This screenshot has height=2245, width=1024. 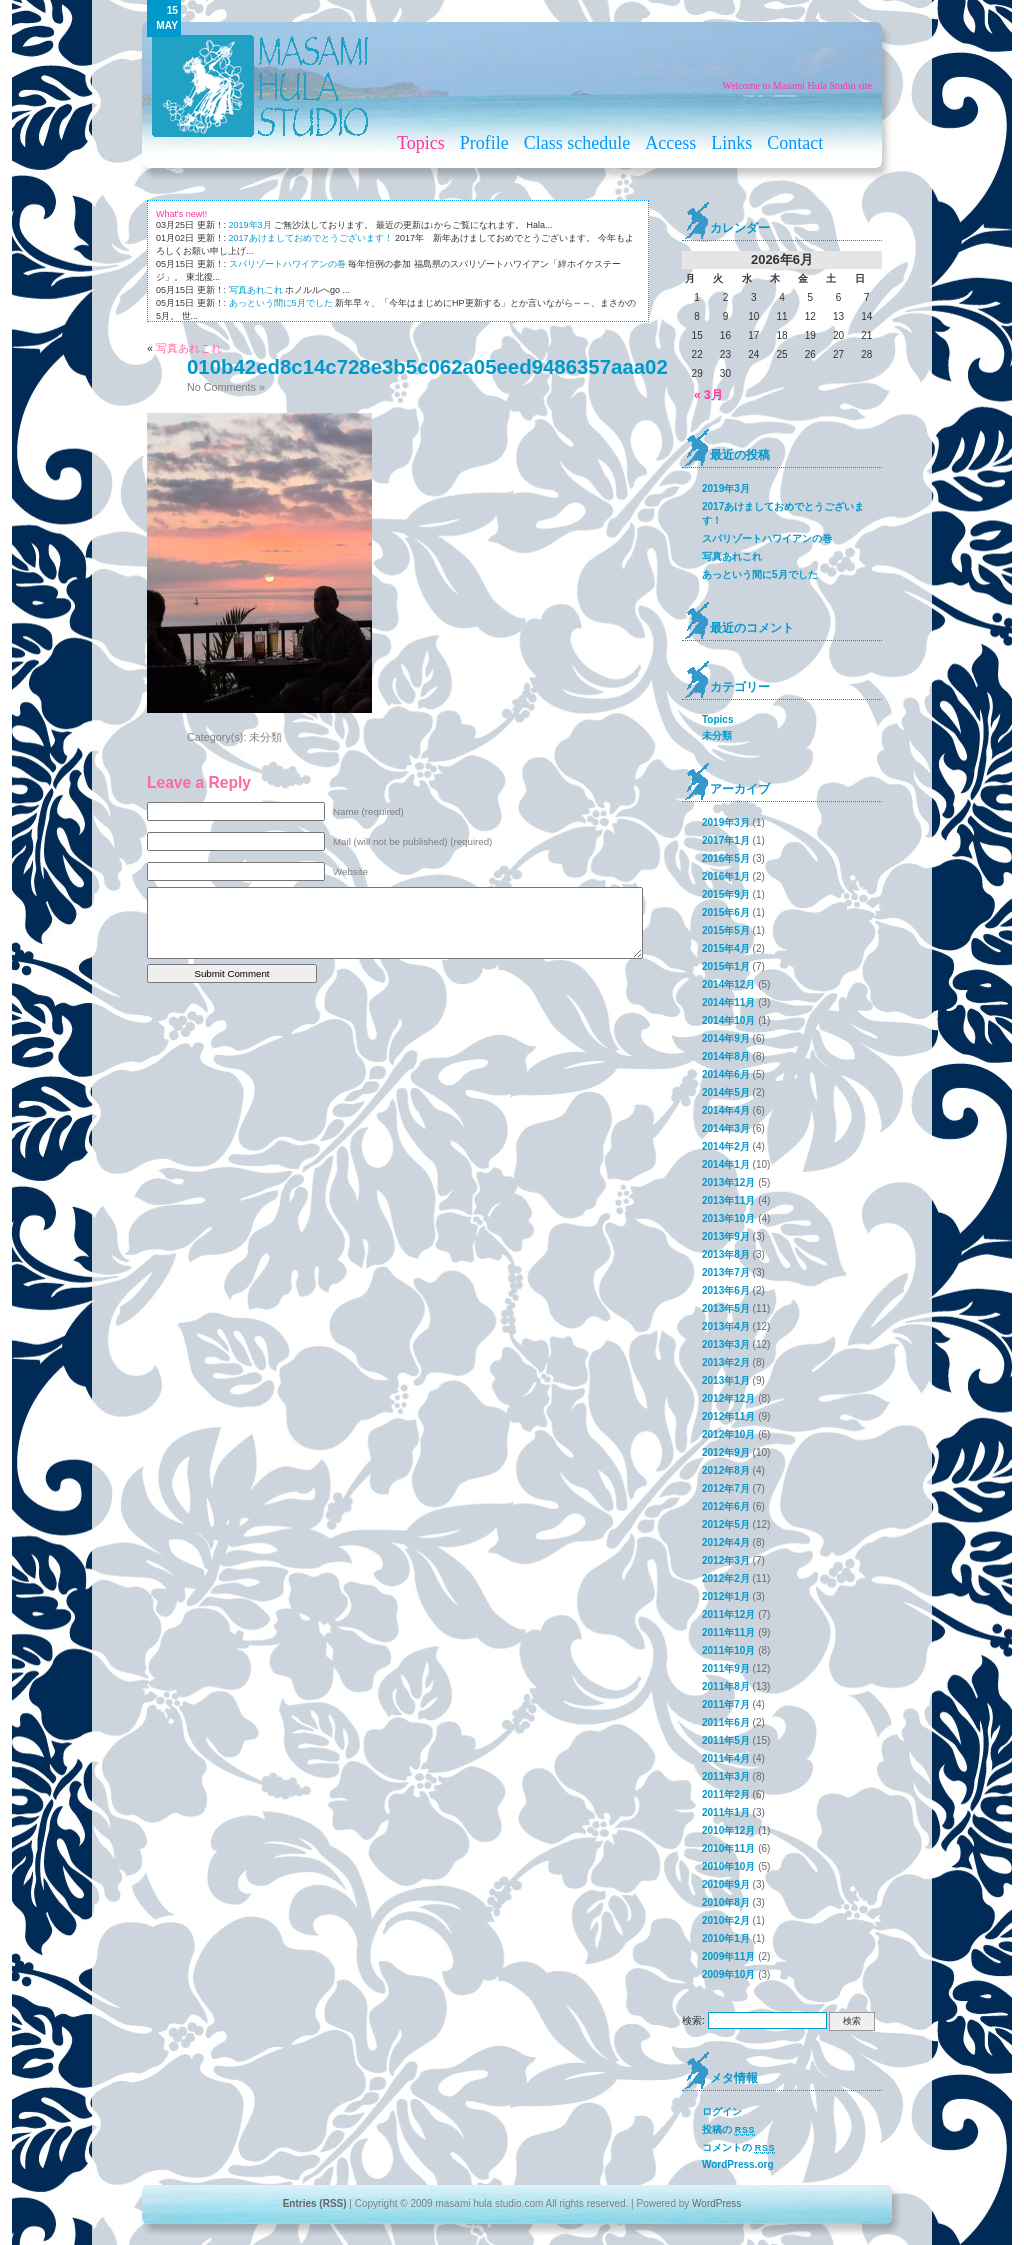 What do you see at coordinates (726, 1344) in the screenshot?
I see `2013年3月` at bounding box center [726, 1344].